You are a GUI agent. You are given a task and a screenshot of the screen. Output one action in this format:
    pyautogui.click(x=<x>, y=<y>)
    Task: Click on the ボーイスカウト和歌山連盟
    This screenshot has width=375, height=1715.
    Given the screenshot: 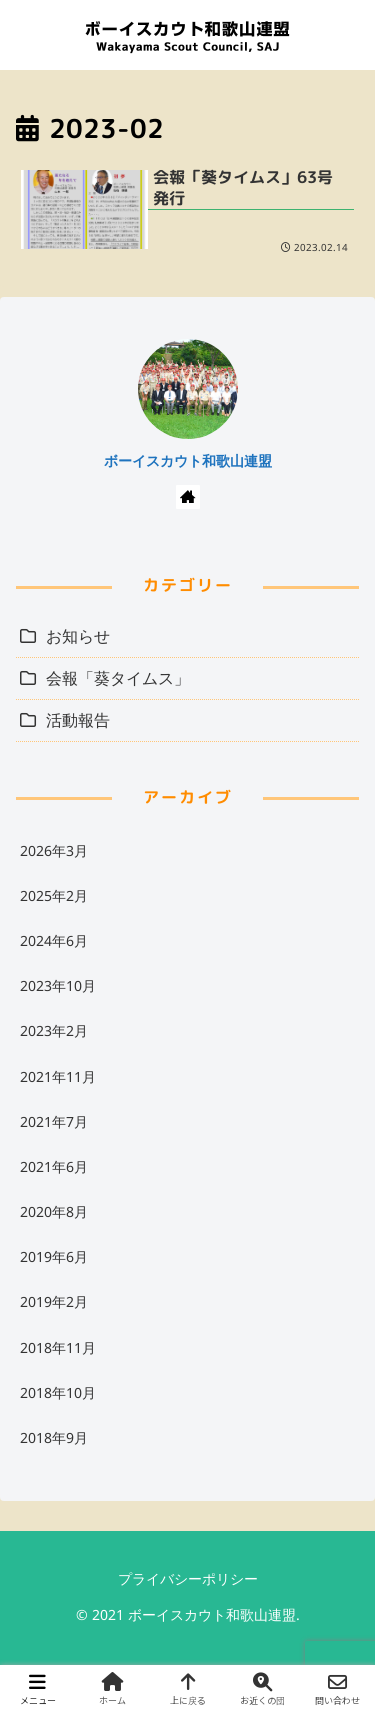 What is the action you would take?
    pyautogui.click(x=188, y=460)
    